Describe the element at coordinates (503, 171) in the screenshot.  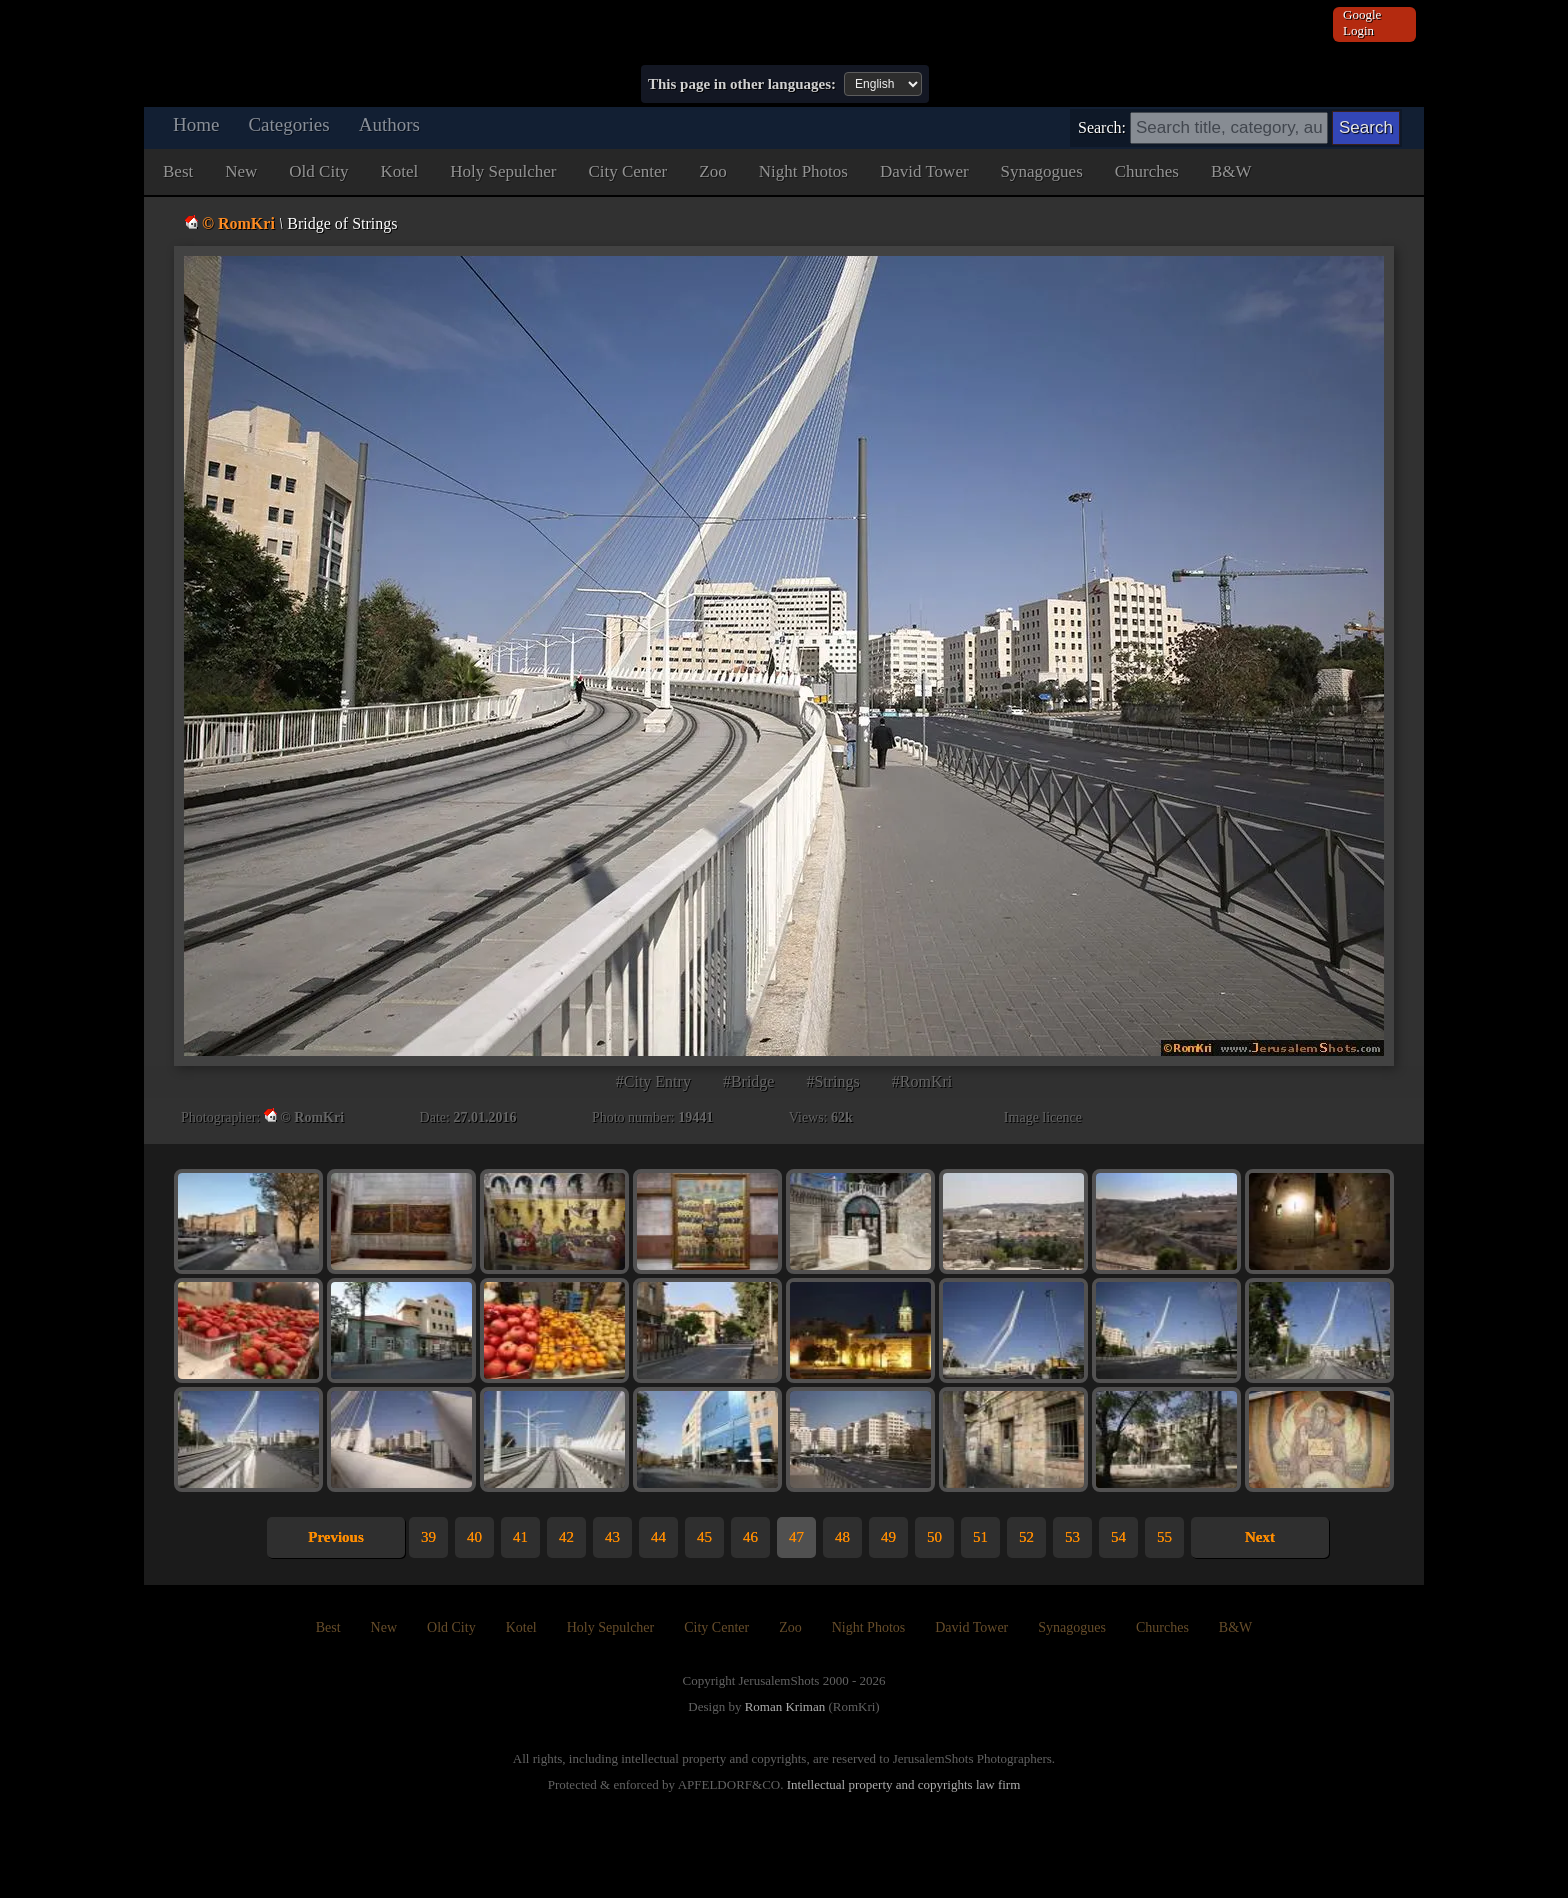
I see `Holy Sepulcher` at that location.